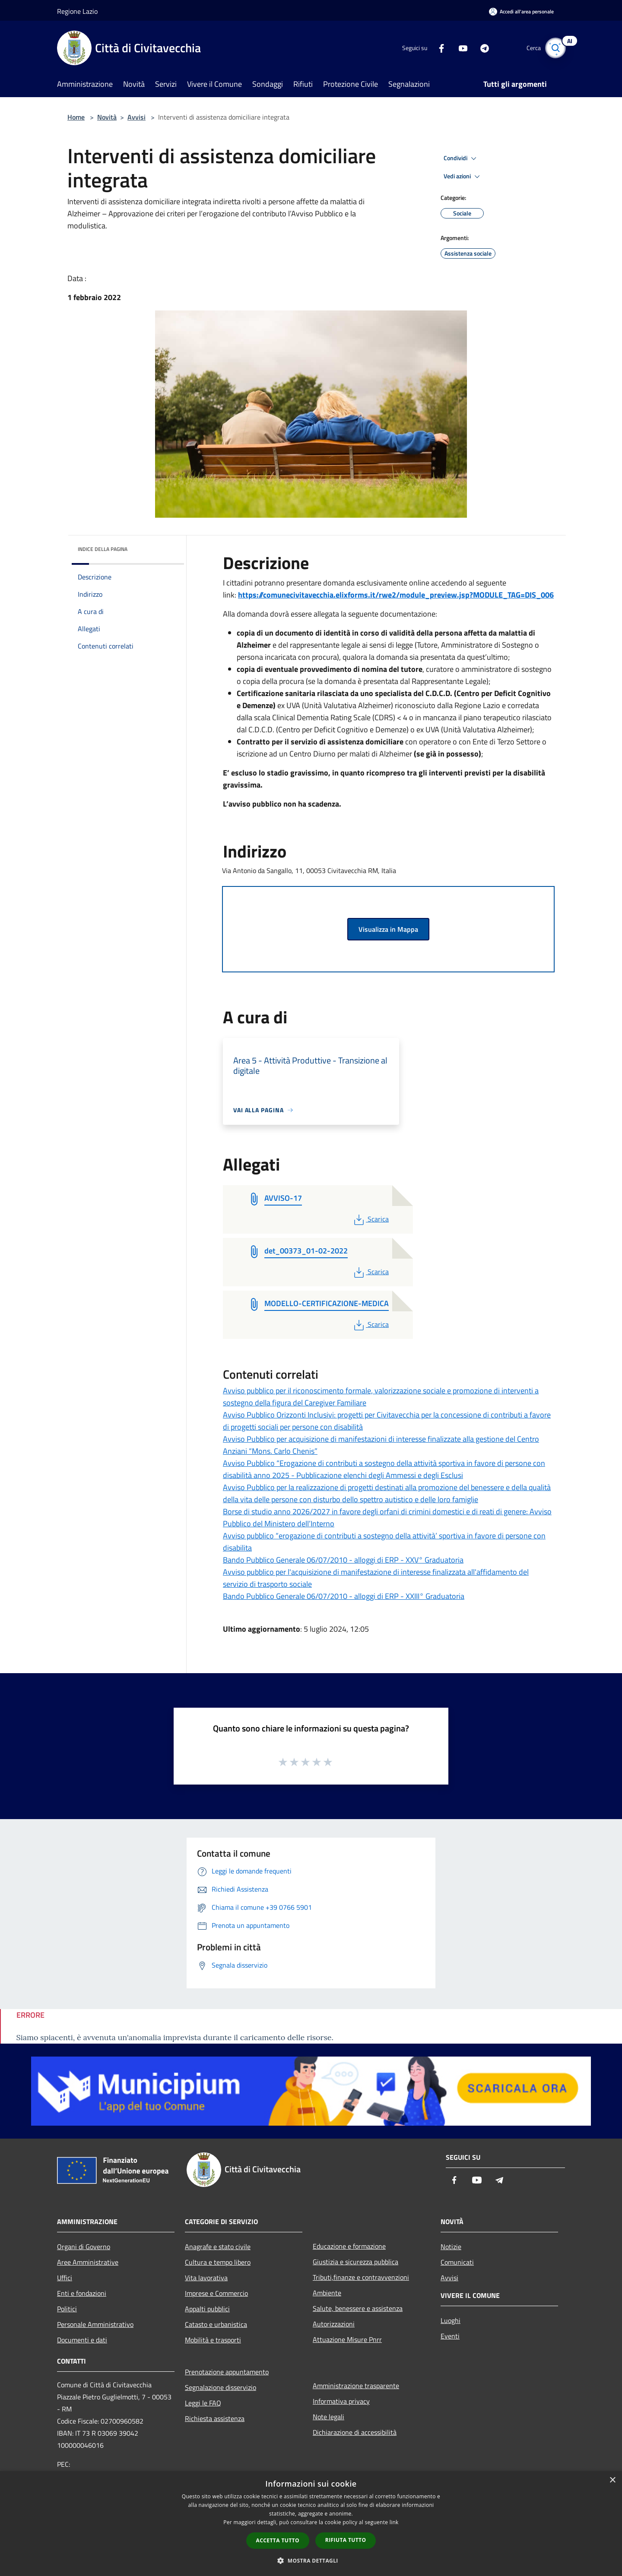  What do you see at coordinates (311, 2523) in the screenshot?
I see `[dialog]` at bounding box center [311, 2523].